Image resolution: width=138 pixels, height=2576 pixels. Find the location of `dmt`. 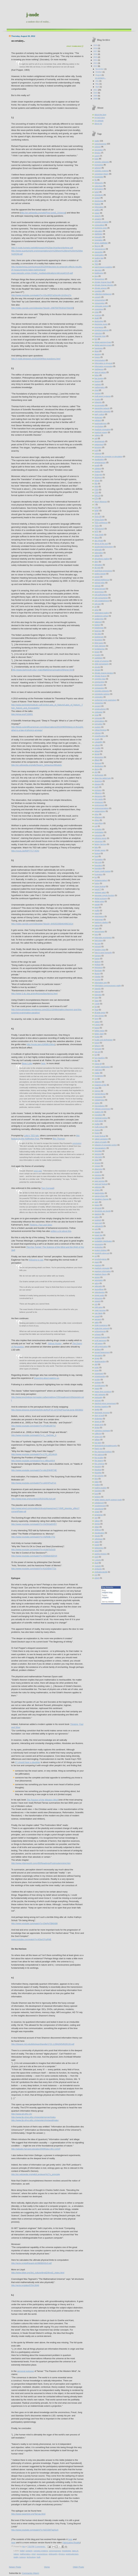

dmt is located at coordinates (95, 772).